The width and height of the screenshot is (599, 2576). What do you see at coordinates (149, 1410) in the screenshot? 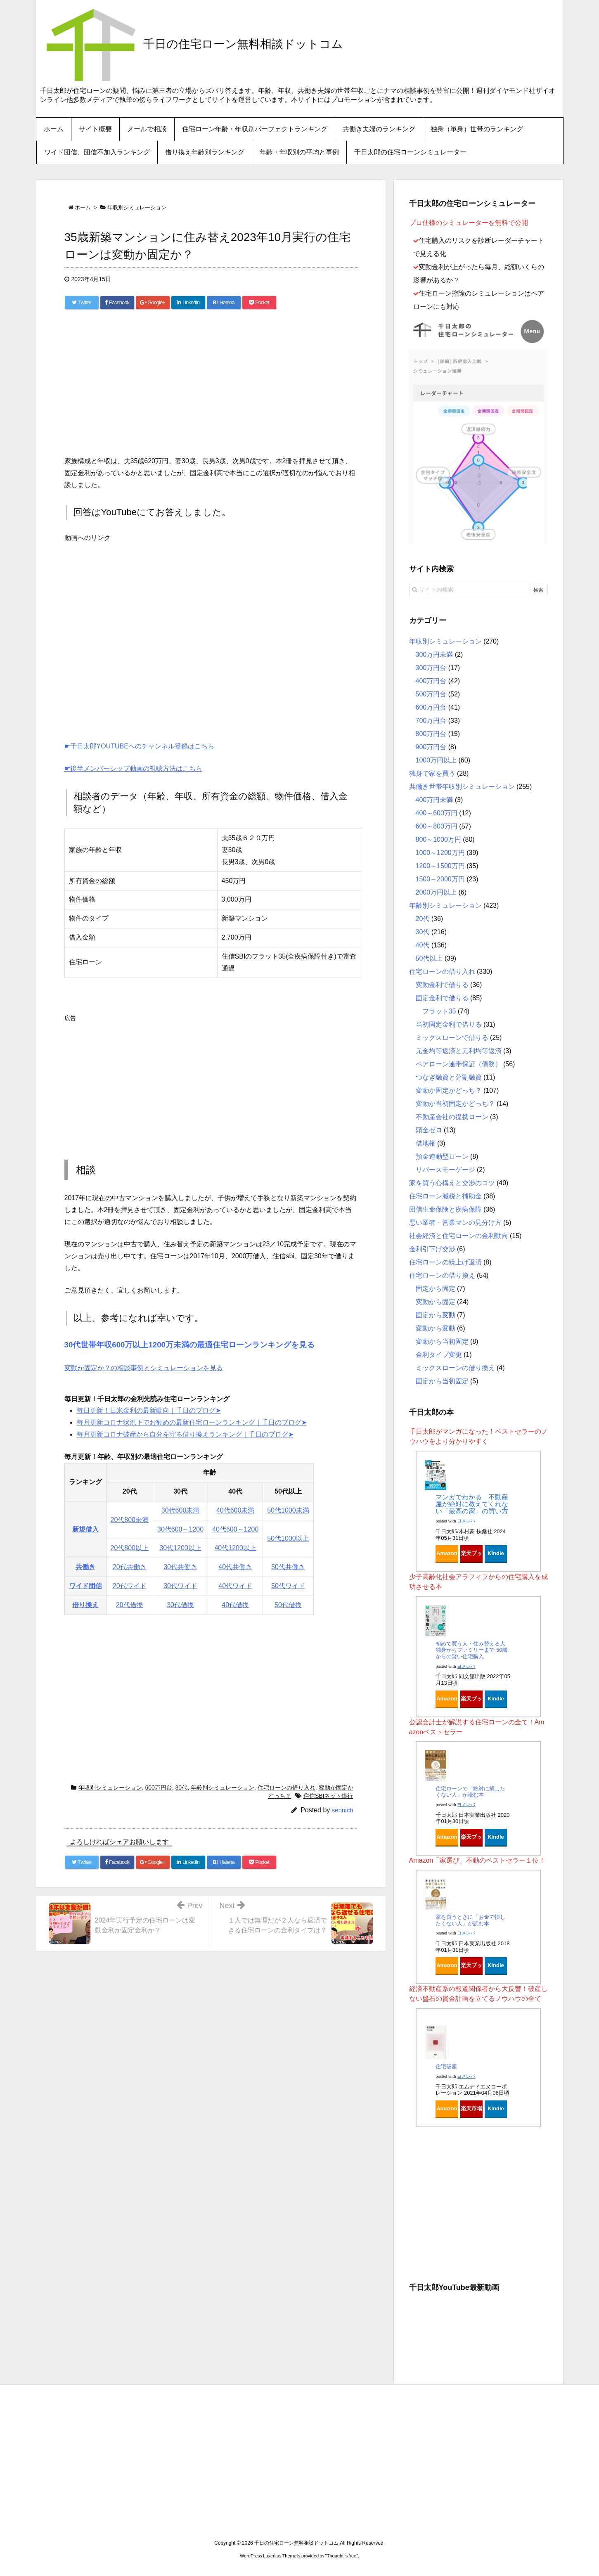
I see `毎日更新！日米金利の最新動向｜千日のブログ➤` at bounding box center [149, 1410].